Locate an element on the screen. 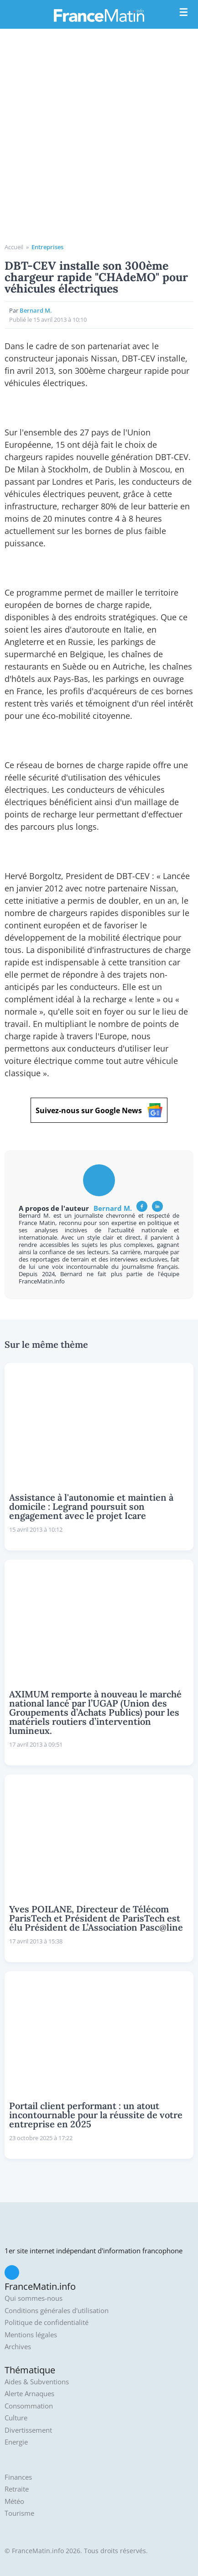  Retraite is located at coordinates (17, 2489).